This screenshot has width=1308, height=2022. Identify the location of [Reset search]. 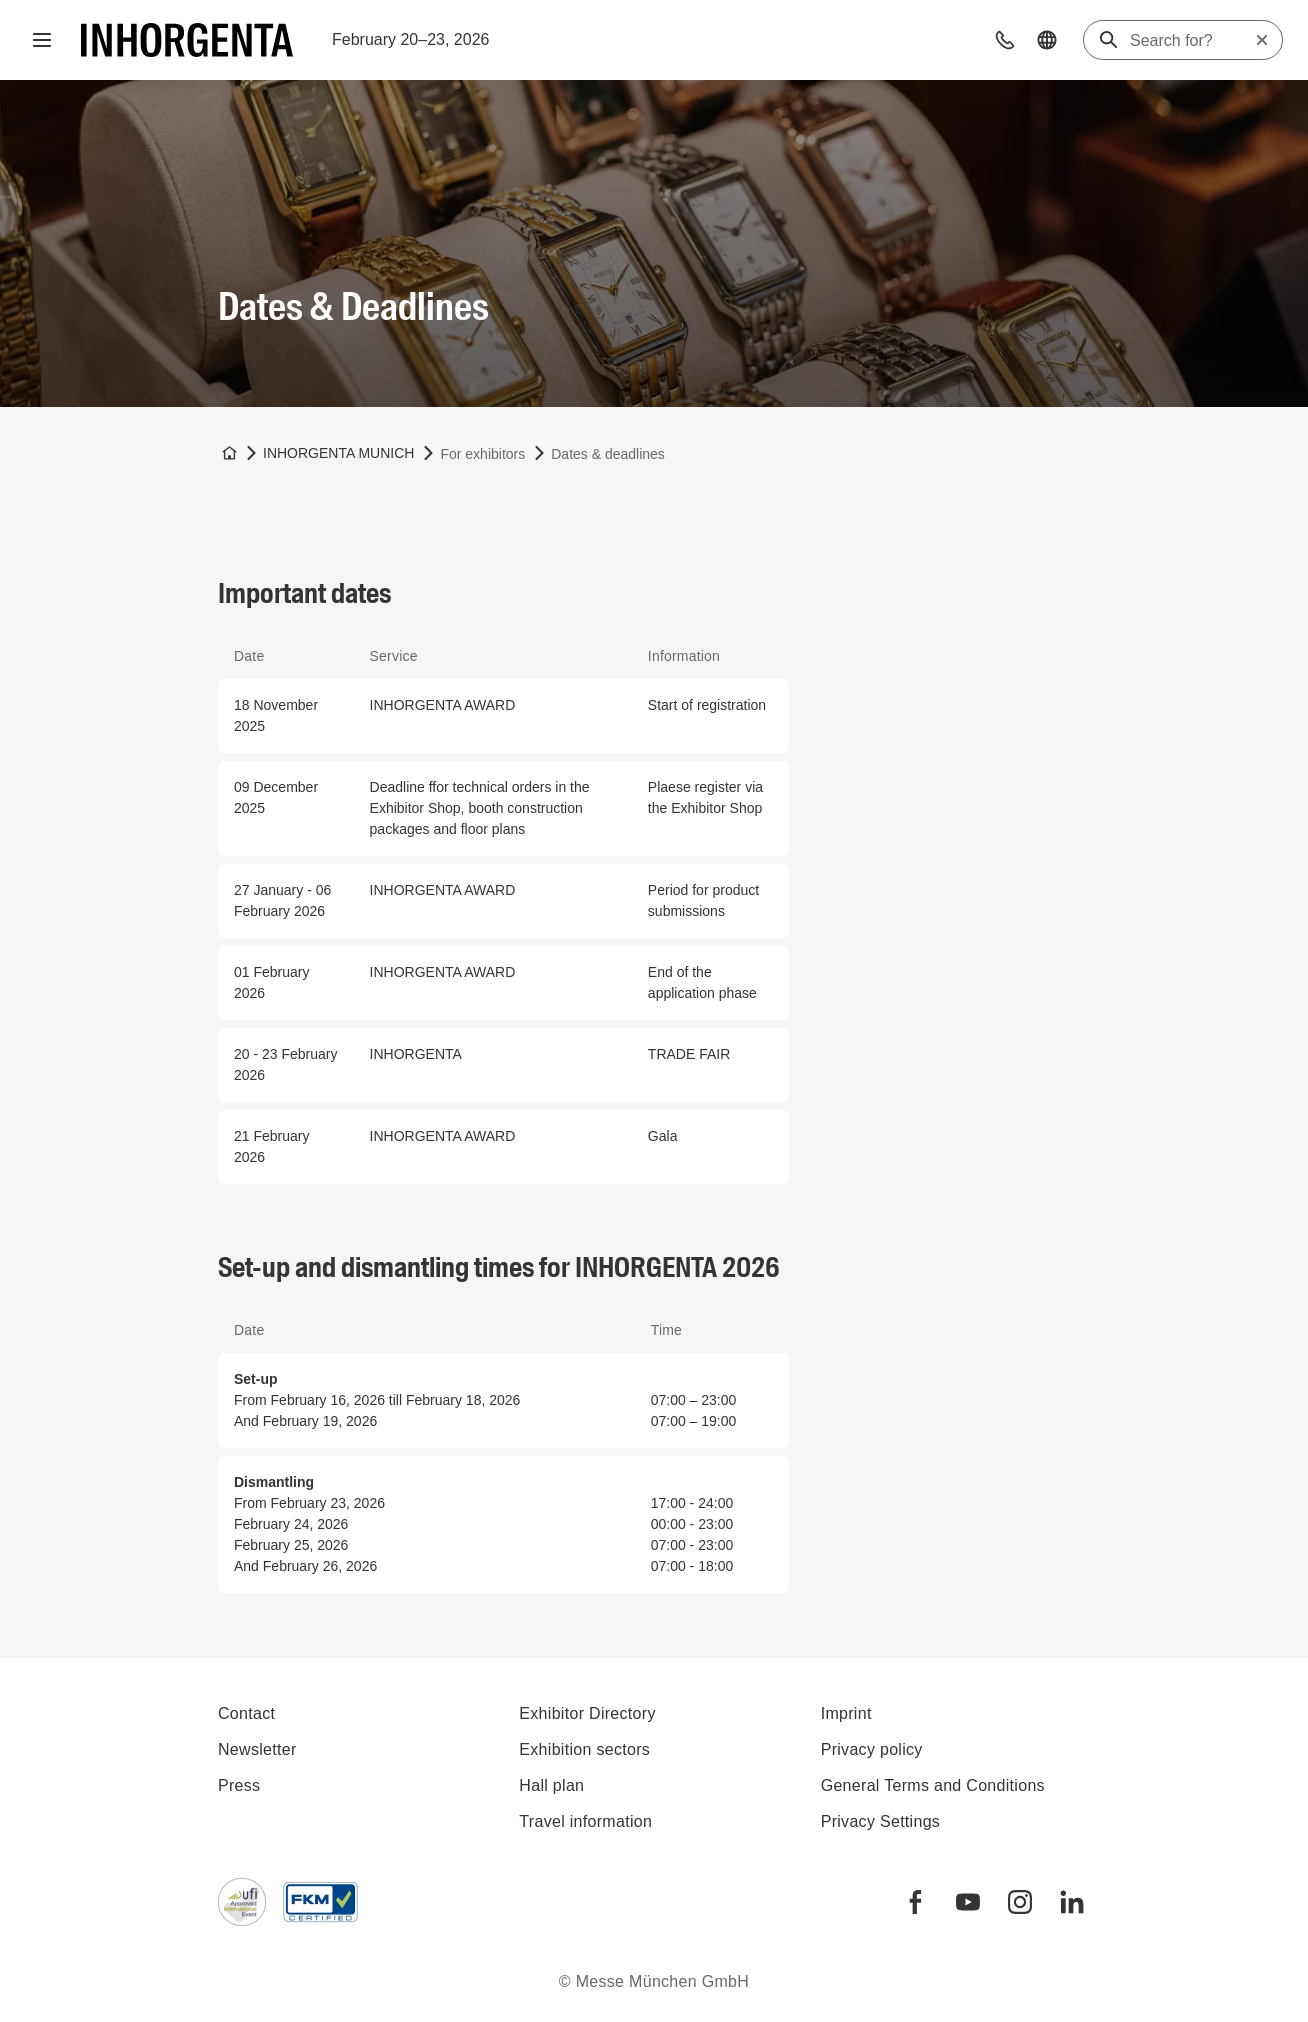
(1262, 40).